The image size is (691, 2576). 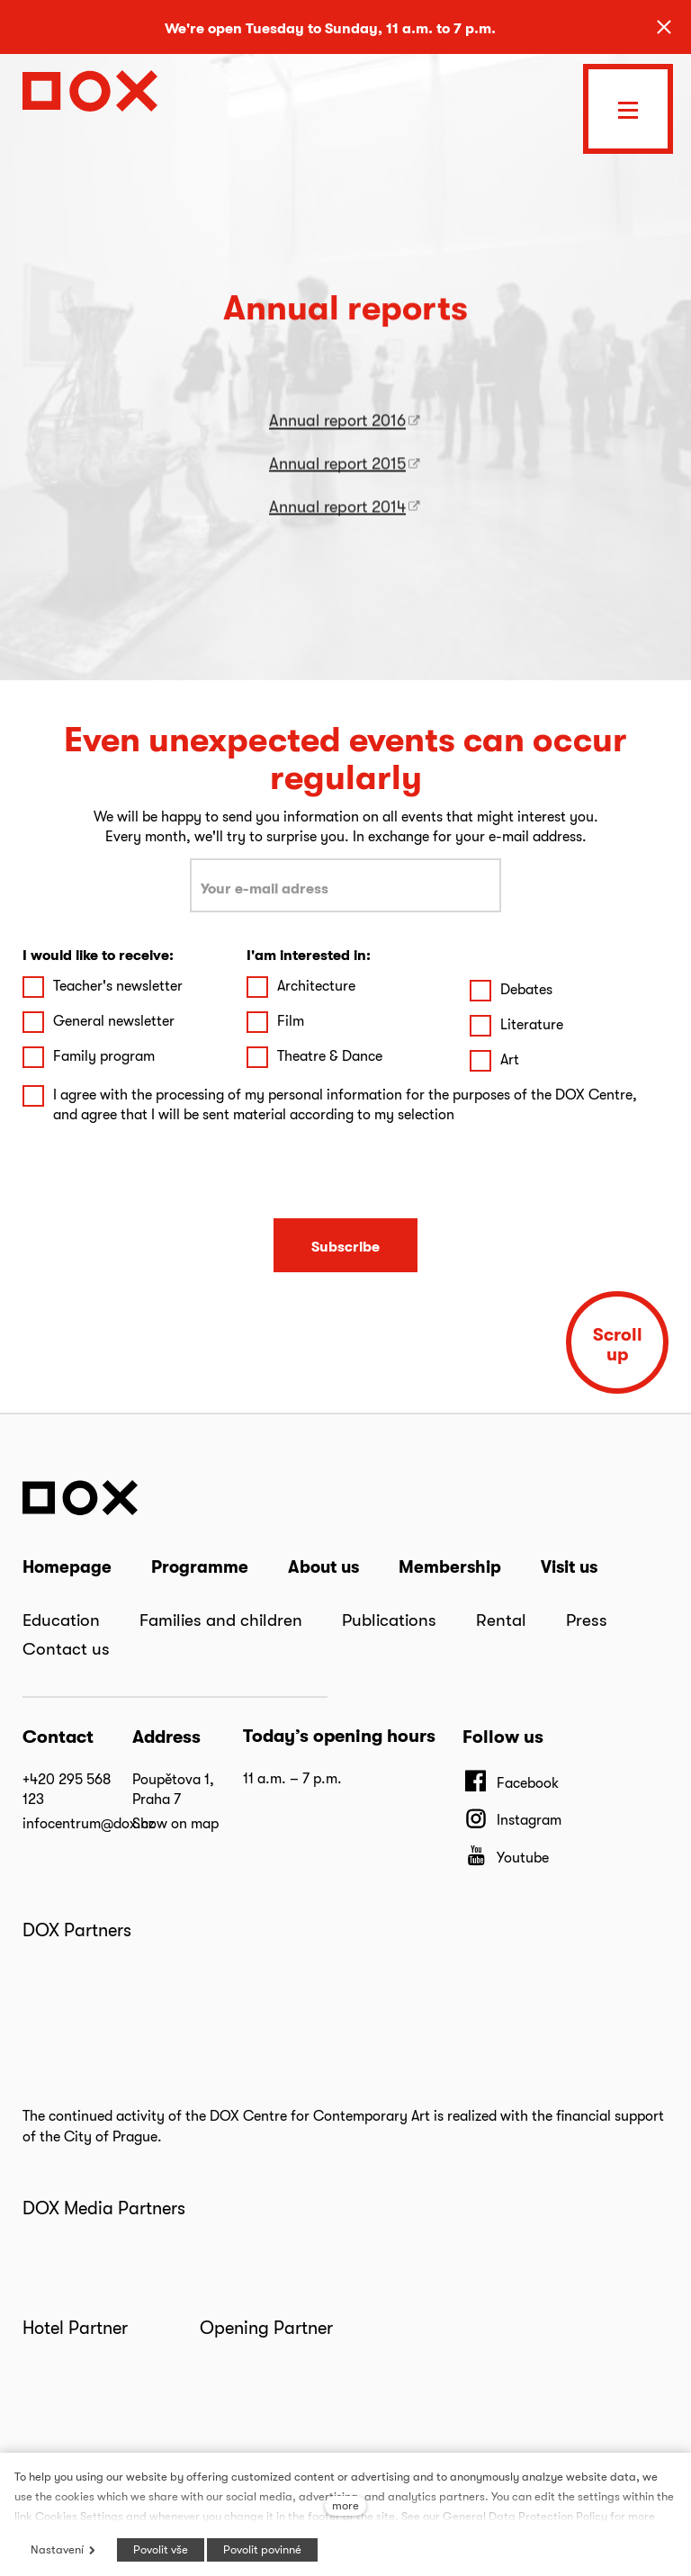 What do you see at coordinates (175, 1823) in the screenshot?
I see `Show on map` at bounding box center [175, 1823].